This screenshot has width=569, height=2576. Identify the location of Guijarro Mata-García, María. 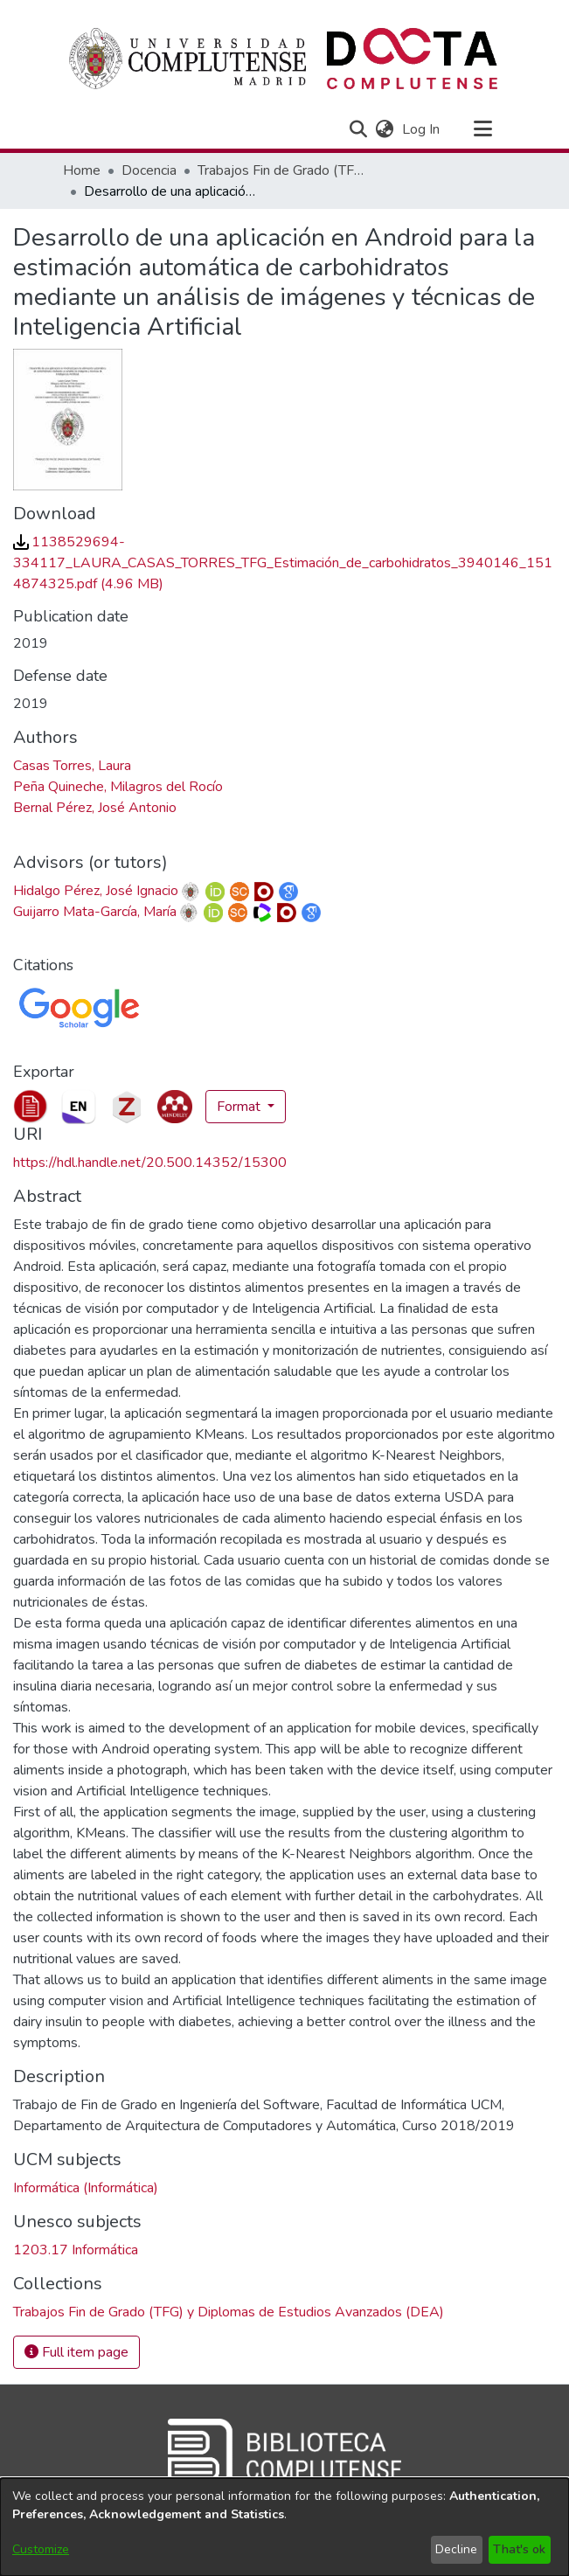
(95, 911).